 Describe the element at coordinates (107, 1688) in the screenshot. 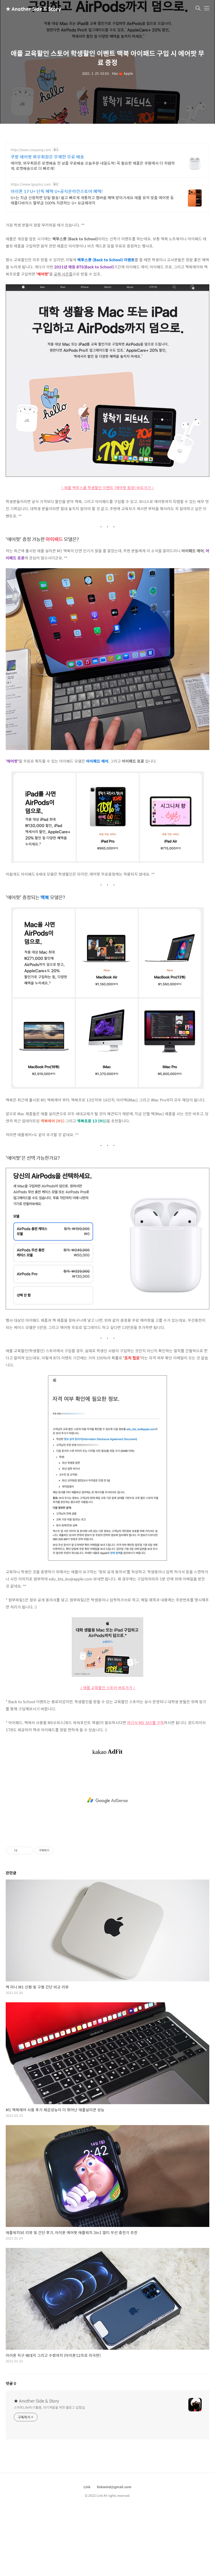

I see `:: 애플 교육할인 스토어 바로가기 ::` at that location.